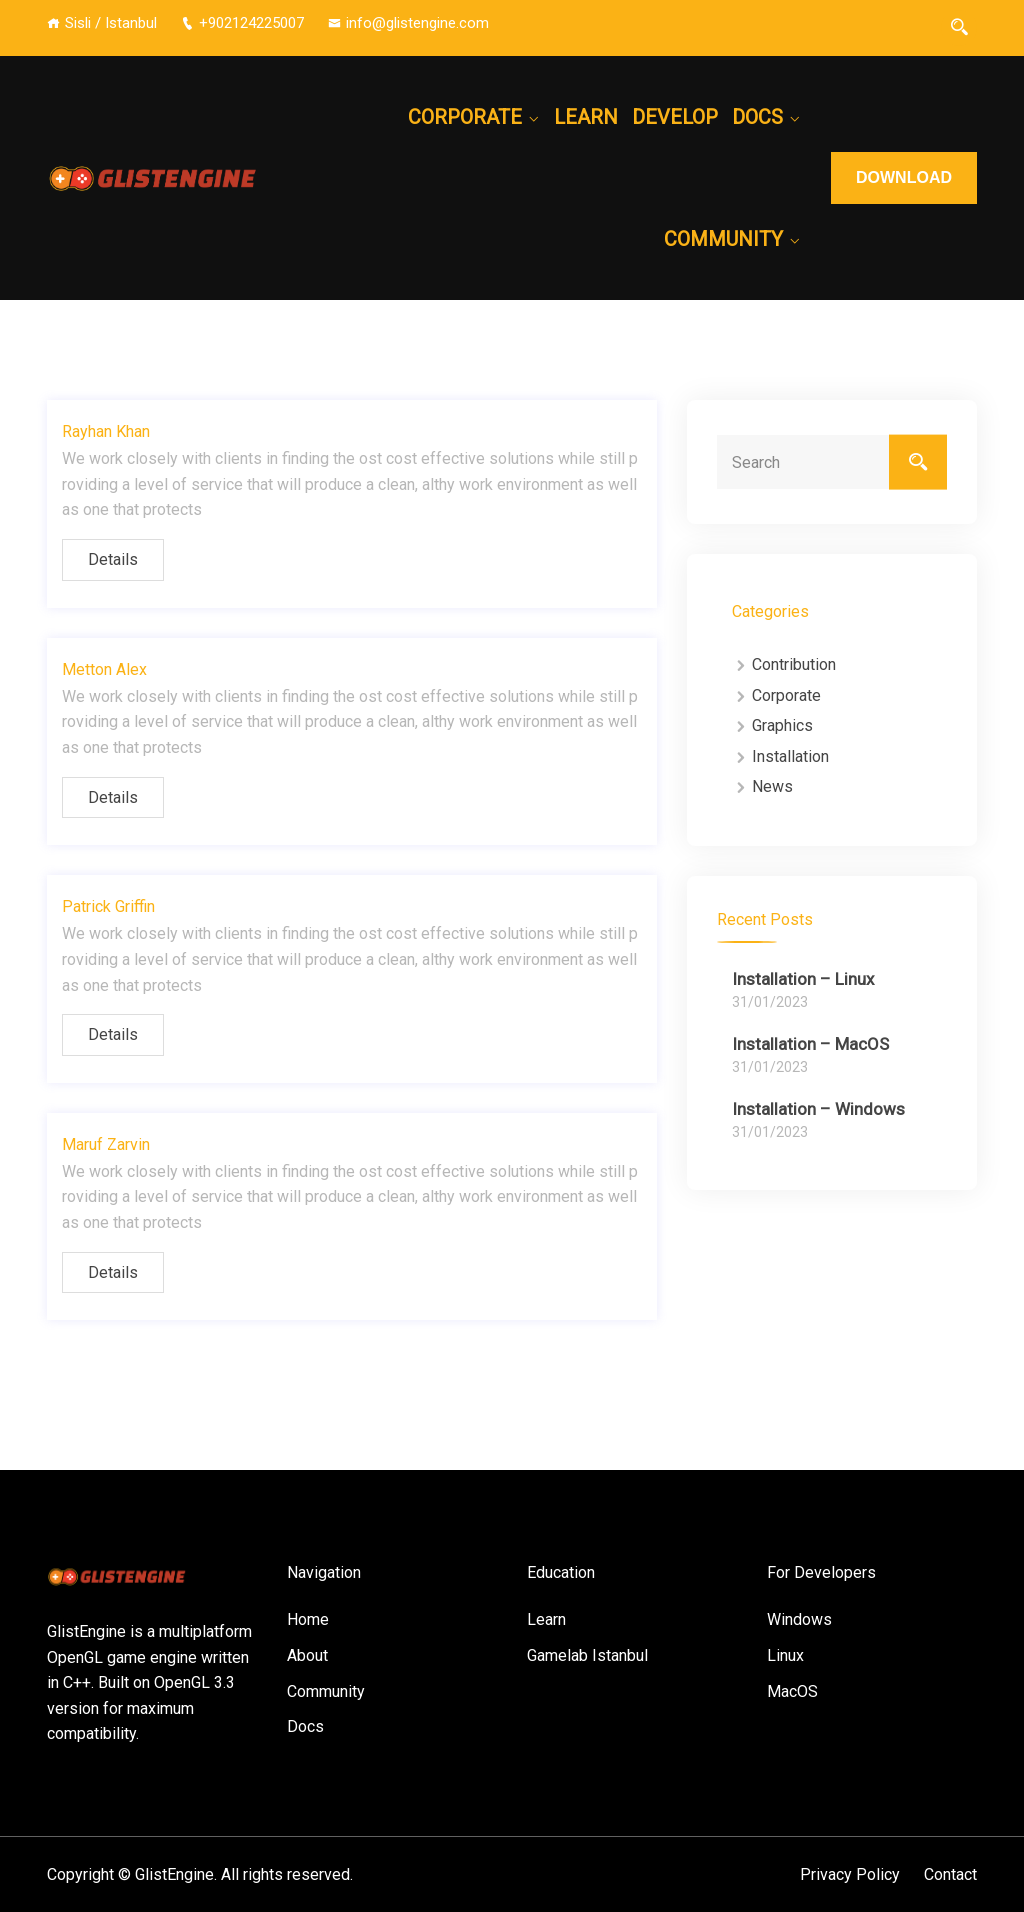 The image size is (1024, 1912). I want to click on Home, so click(308, 1619).